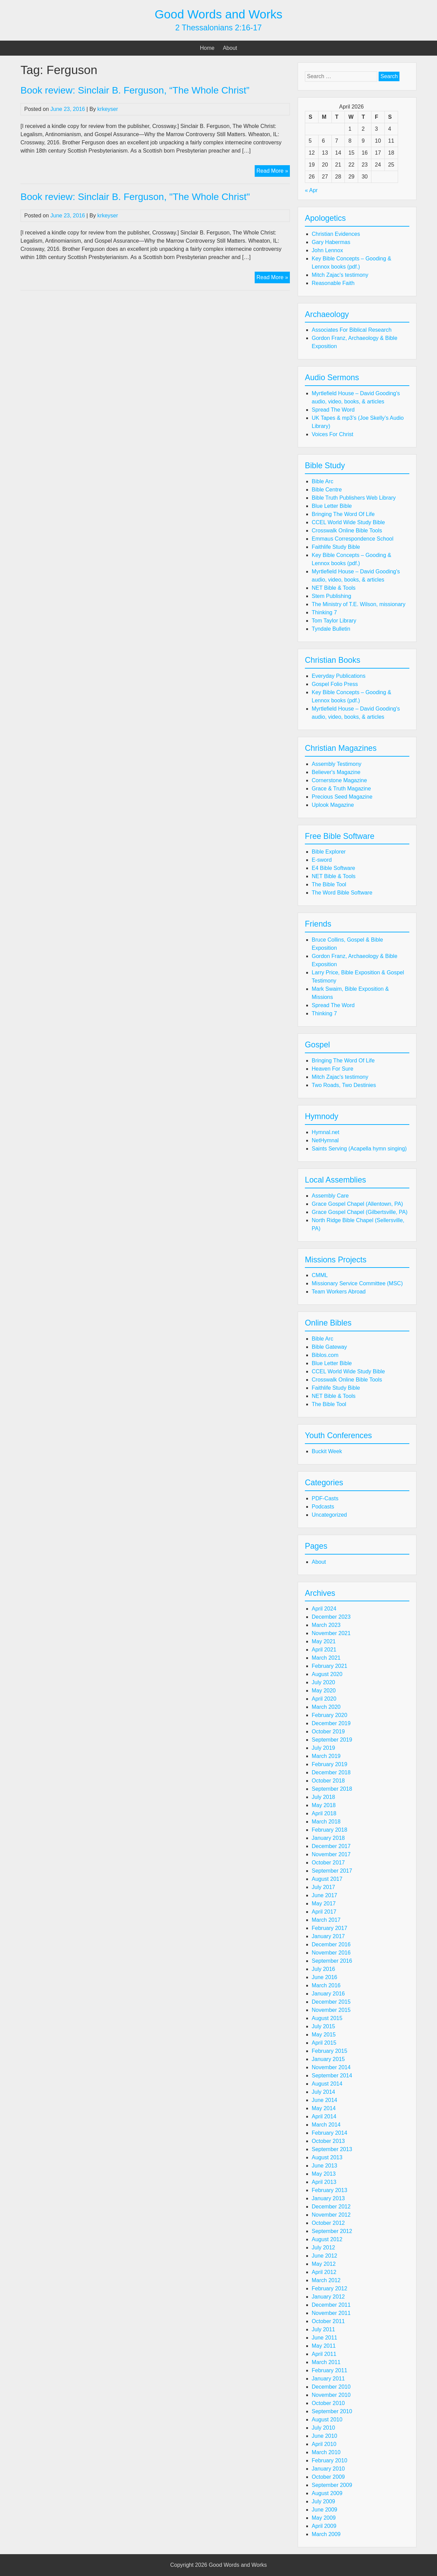  What do you see at coordinates (329, 1515) in the screenshot?
I see `Uncategorized` at bounding box center [329, 1515].